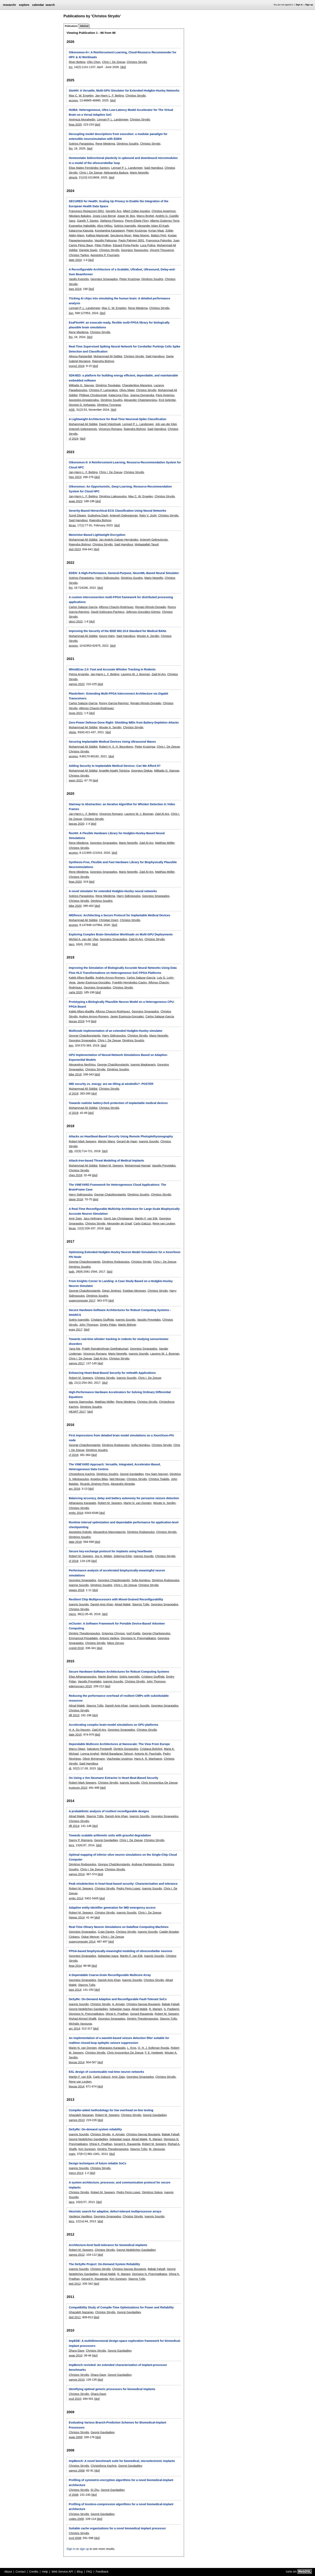 The width and height of the screenshot is (315, 2576). Describe the element at coordinates (84, 2548) in the screenshot. I see `sign up` at that location.